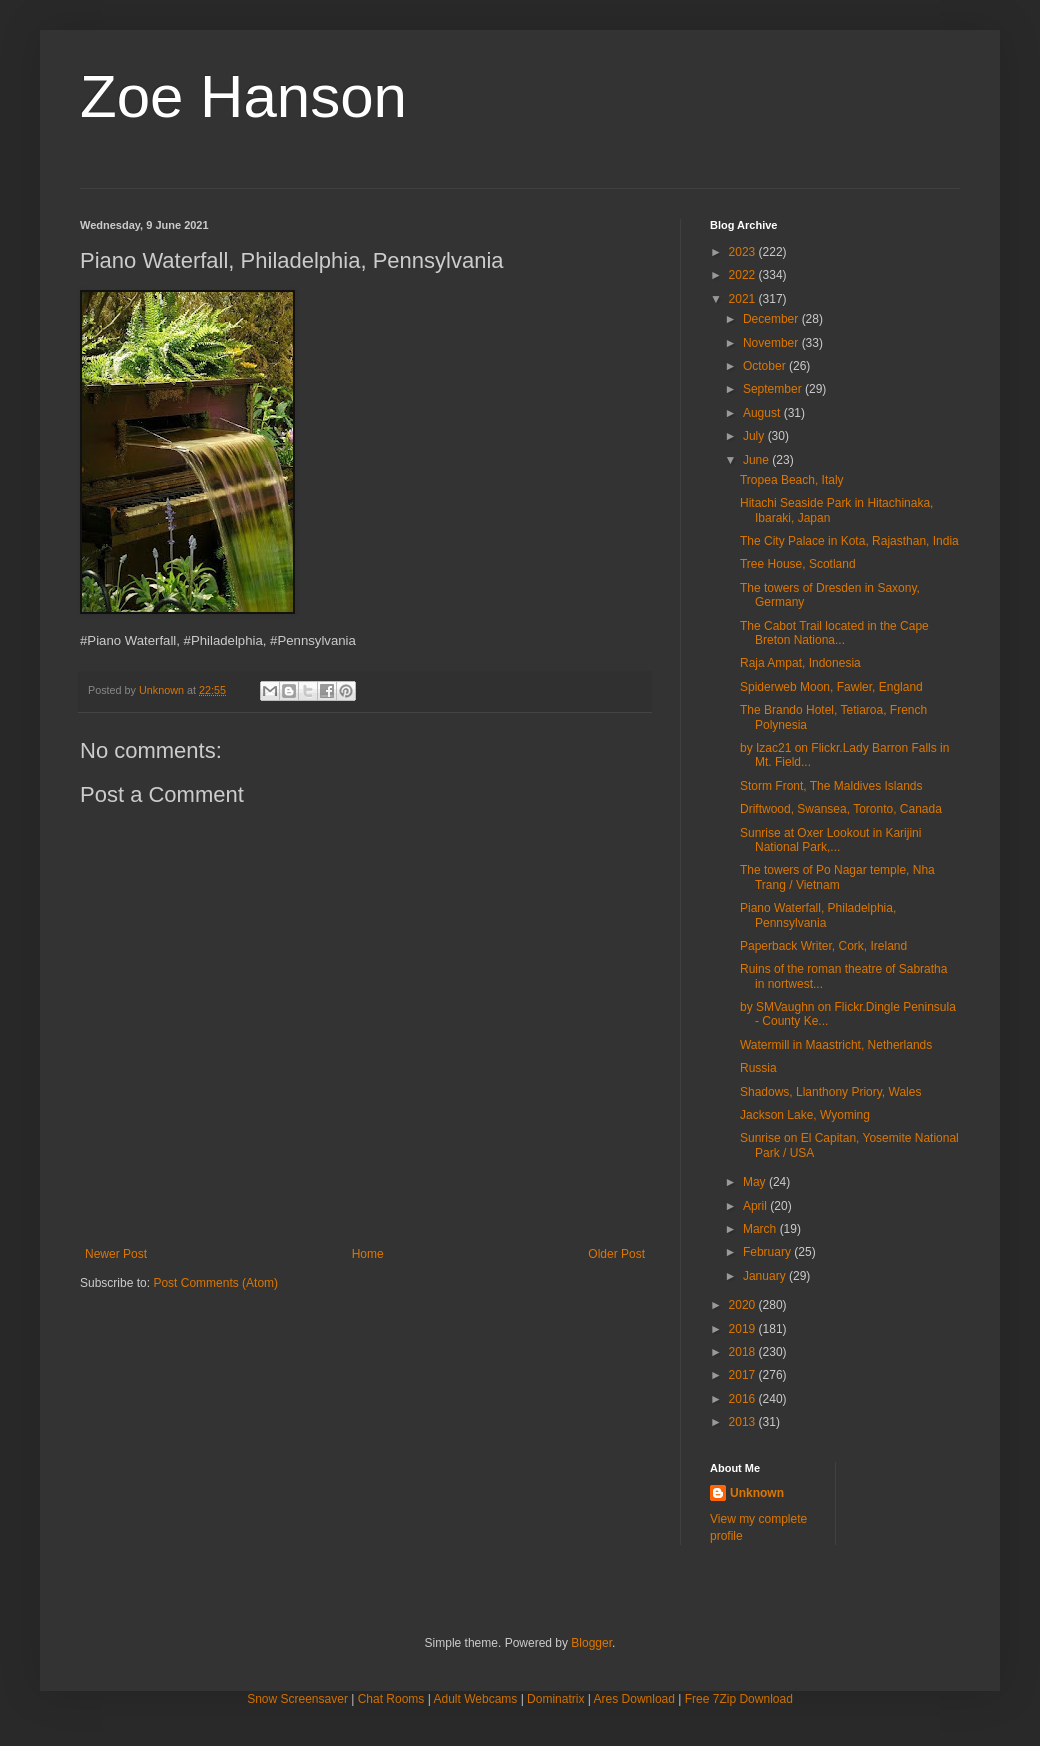  I want to click on Chat Rooms, so click(391, 1699).